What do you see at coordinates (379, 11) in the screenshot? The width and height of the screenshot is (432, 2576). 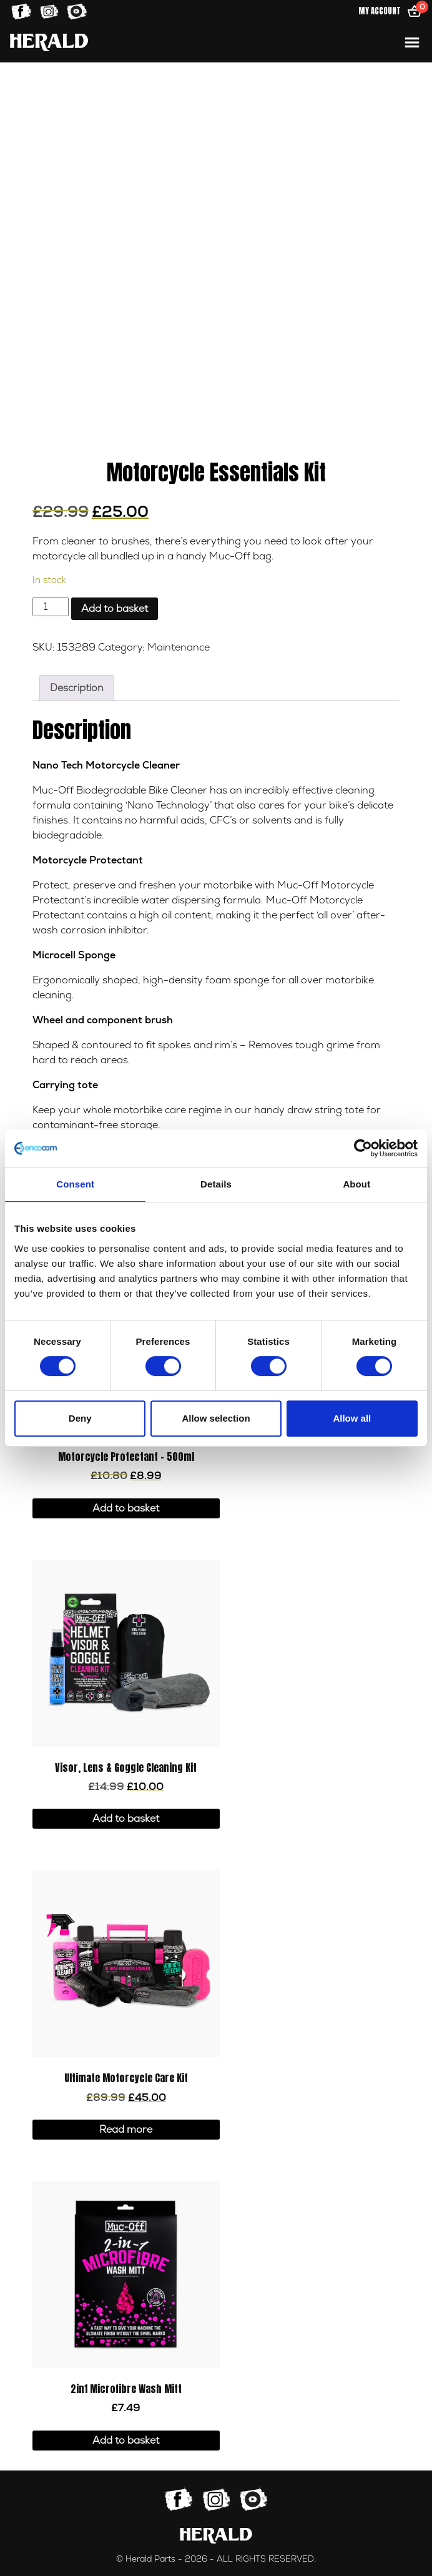 I see `My Account` at bounding box center [379, 11].